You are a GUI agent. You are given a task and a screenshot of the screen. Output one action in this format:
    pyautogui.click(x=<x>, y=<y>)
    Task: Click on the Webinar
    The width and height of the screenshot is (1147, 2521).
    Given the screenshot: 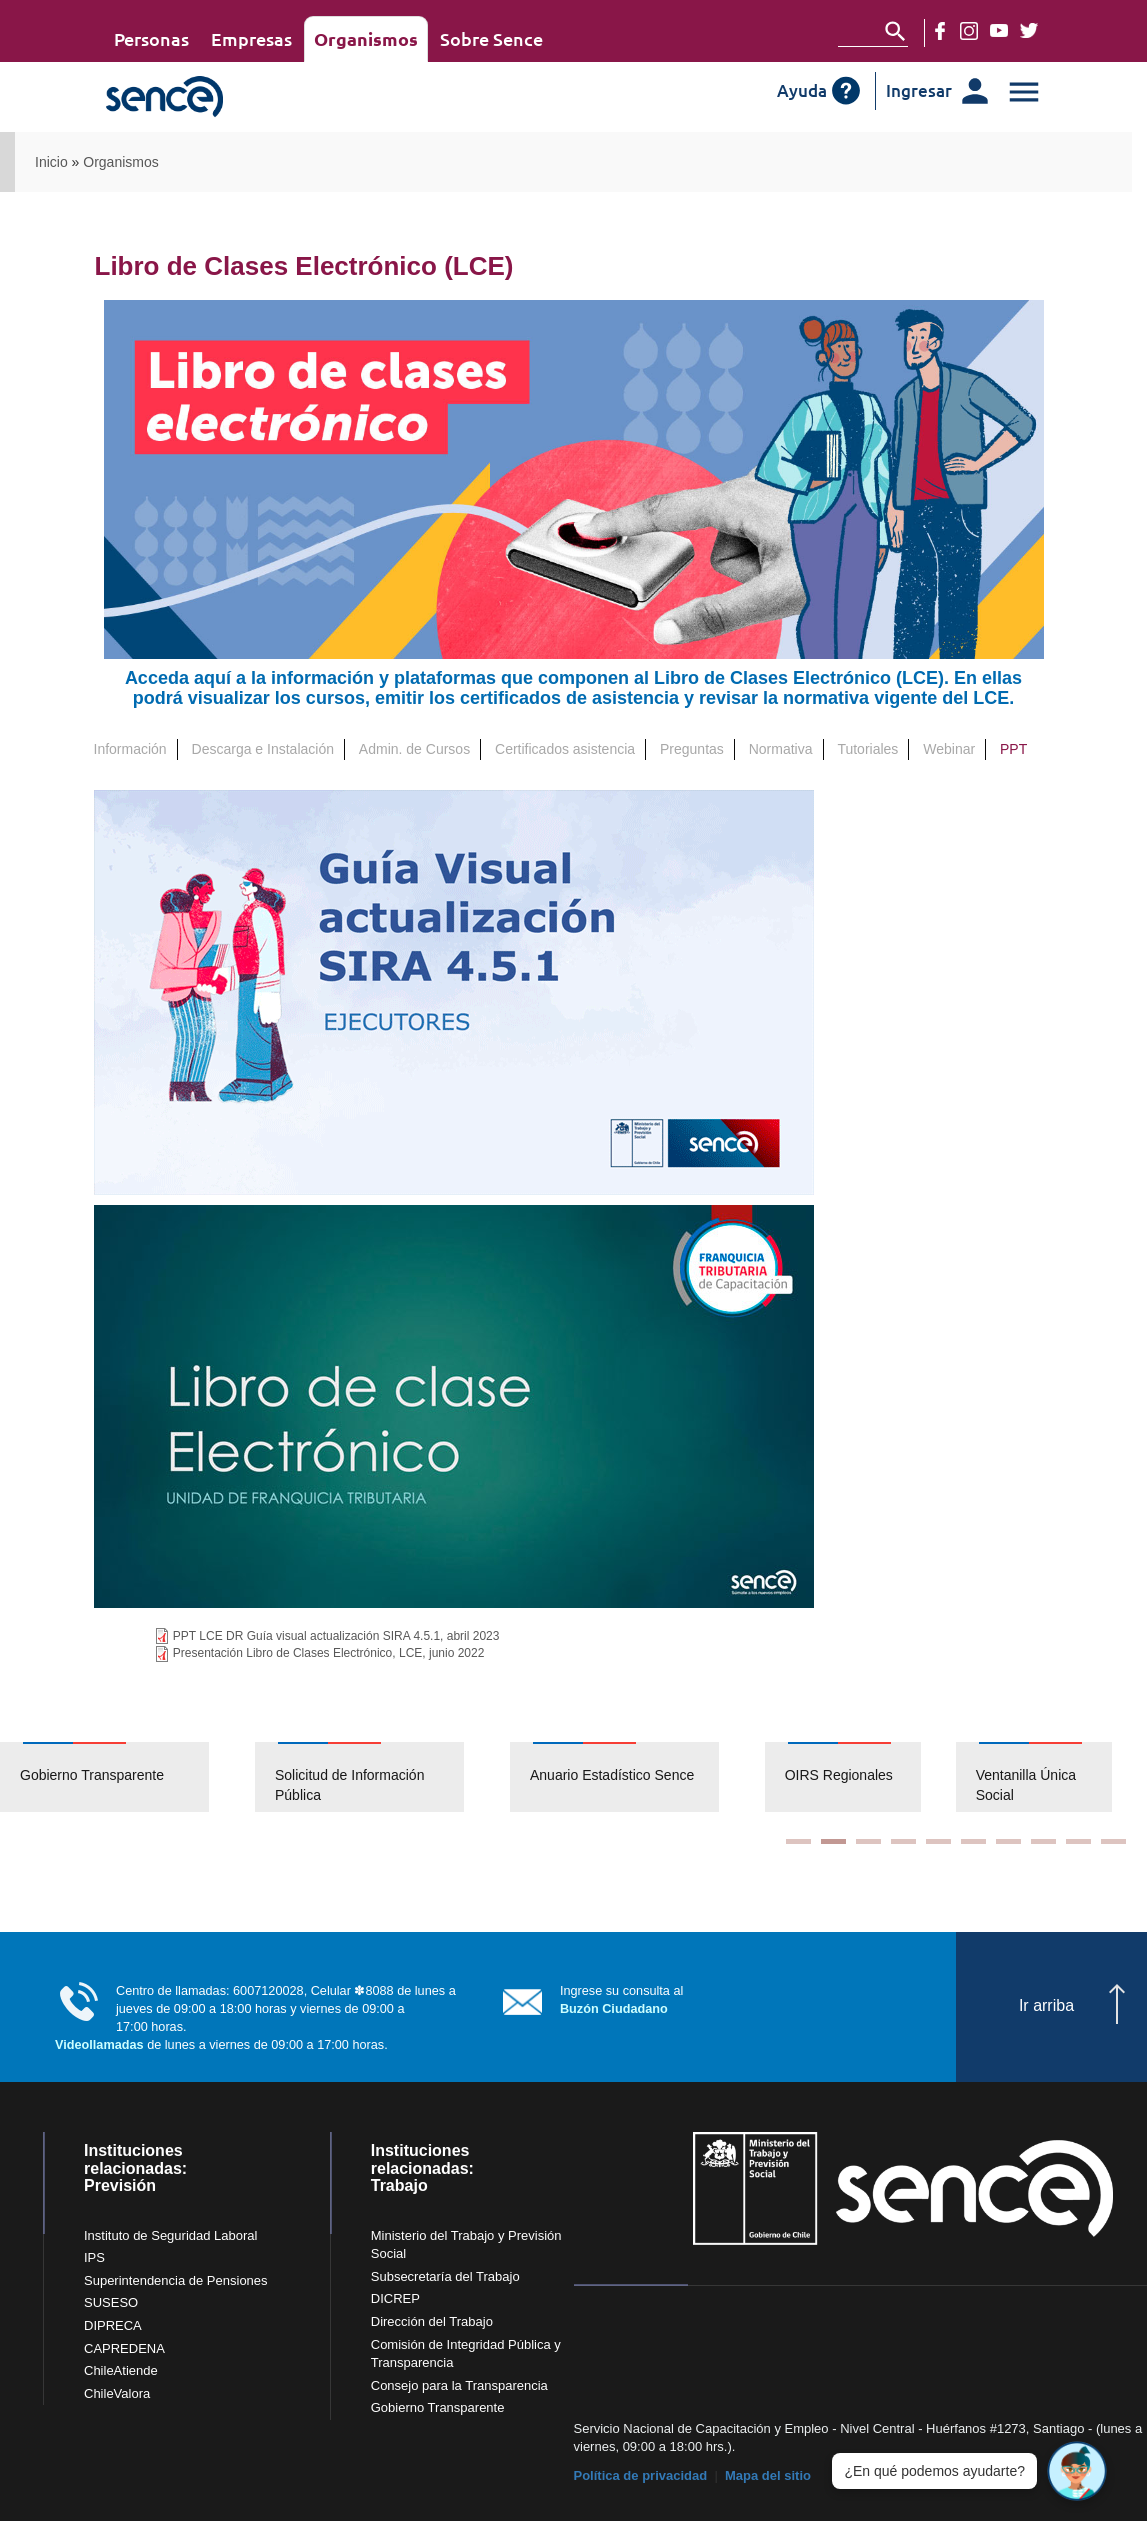 What is the action you would take?
    pyautogui.click(x=949, y=749)
    